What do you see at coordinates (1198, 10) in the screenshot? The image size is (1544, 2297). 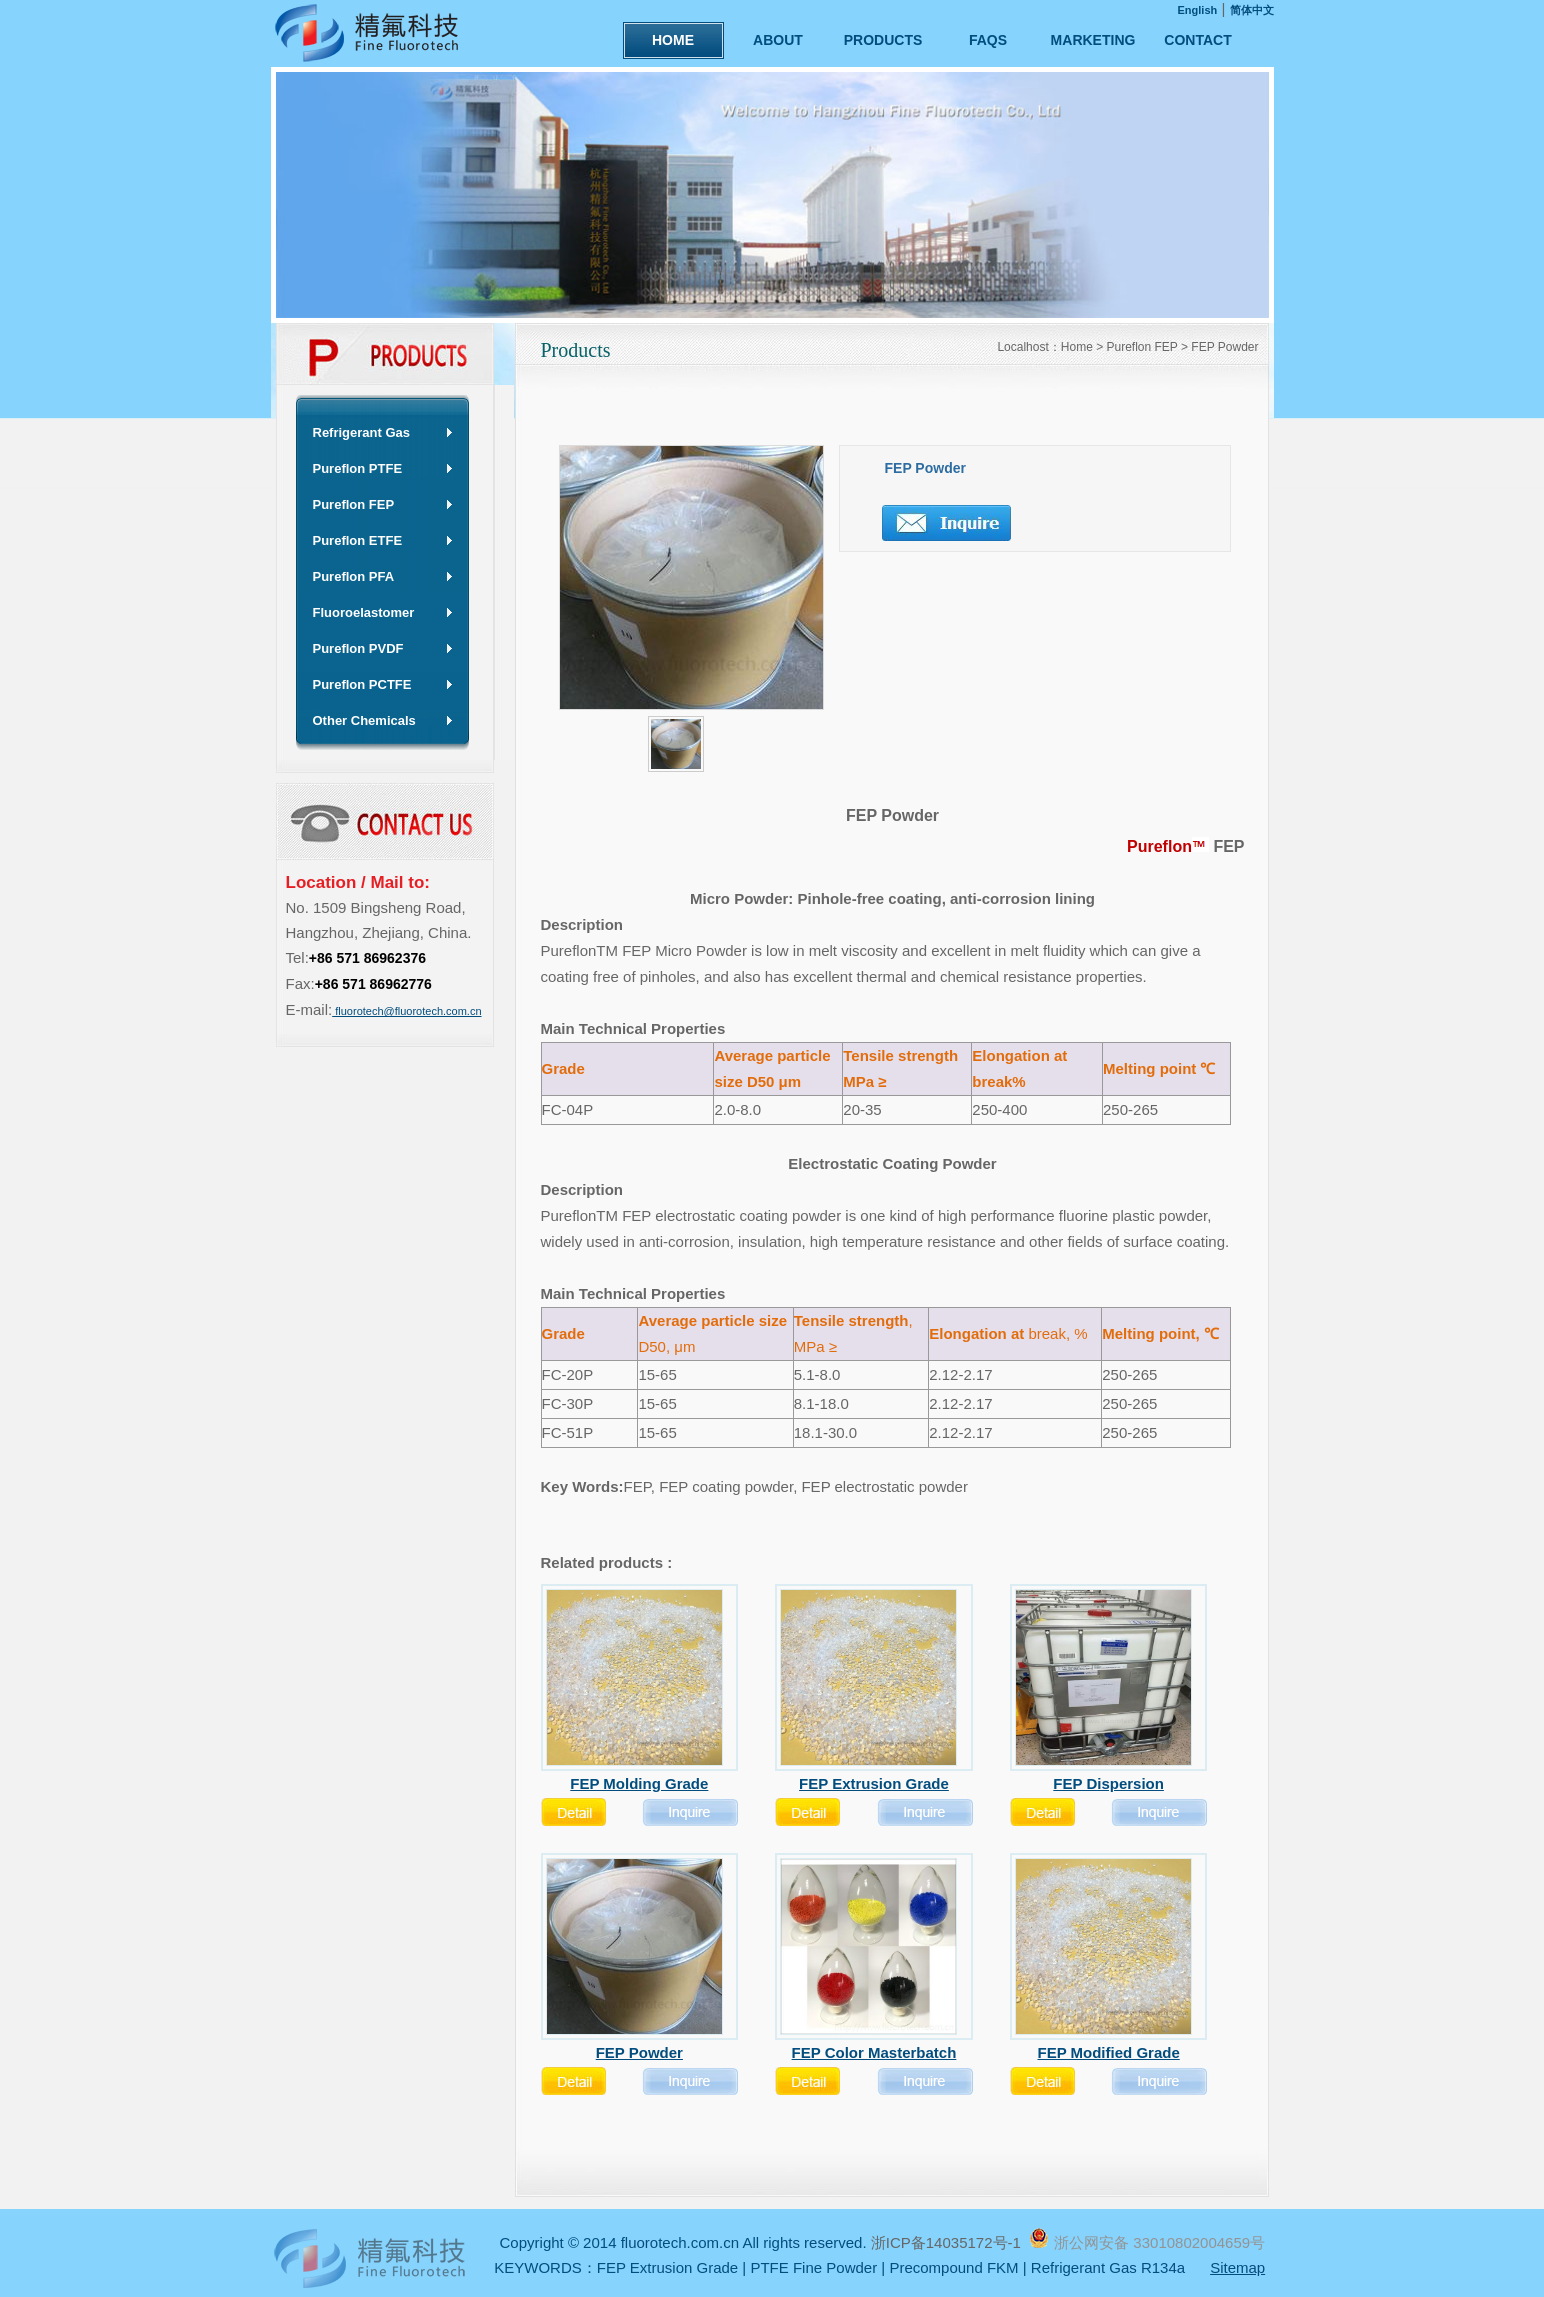 I see `English` at bounding box center [1198, 10].